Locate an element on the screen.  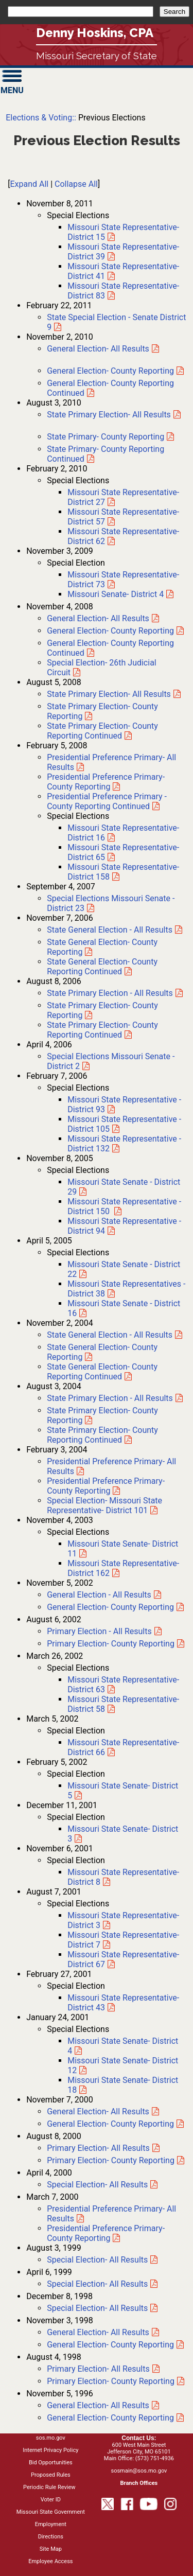
State Primary Election - All Results [2004 State Primary Election- All Results] is located at coordinates (110, 1398).